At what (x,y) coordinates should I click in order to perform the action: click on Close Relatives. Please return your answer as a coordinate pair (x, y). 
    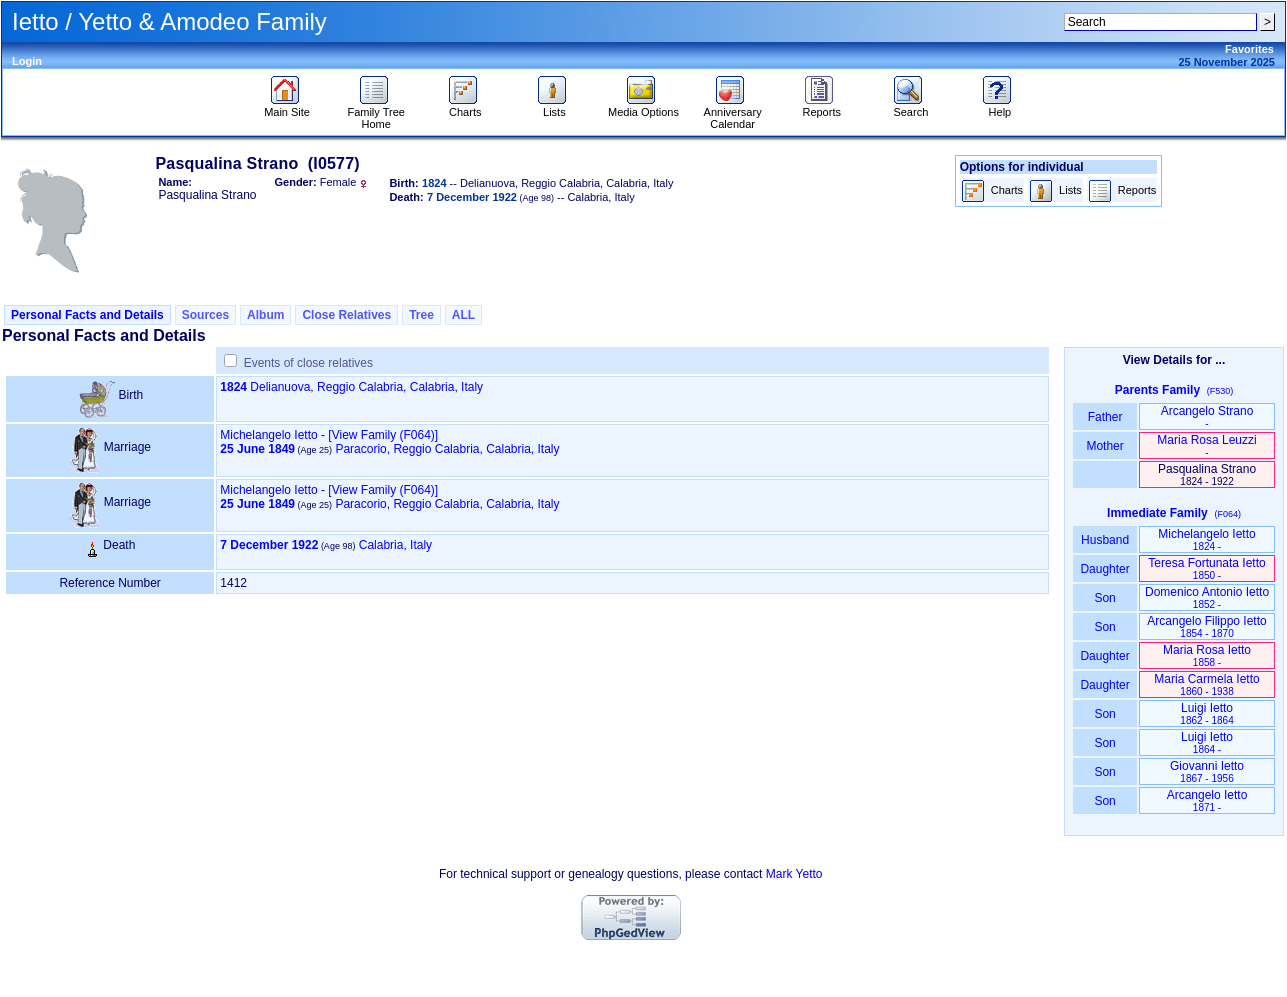
    Looking at the image, I should click on (346, 315).